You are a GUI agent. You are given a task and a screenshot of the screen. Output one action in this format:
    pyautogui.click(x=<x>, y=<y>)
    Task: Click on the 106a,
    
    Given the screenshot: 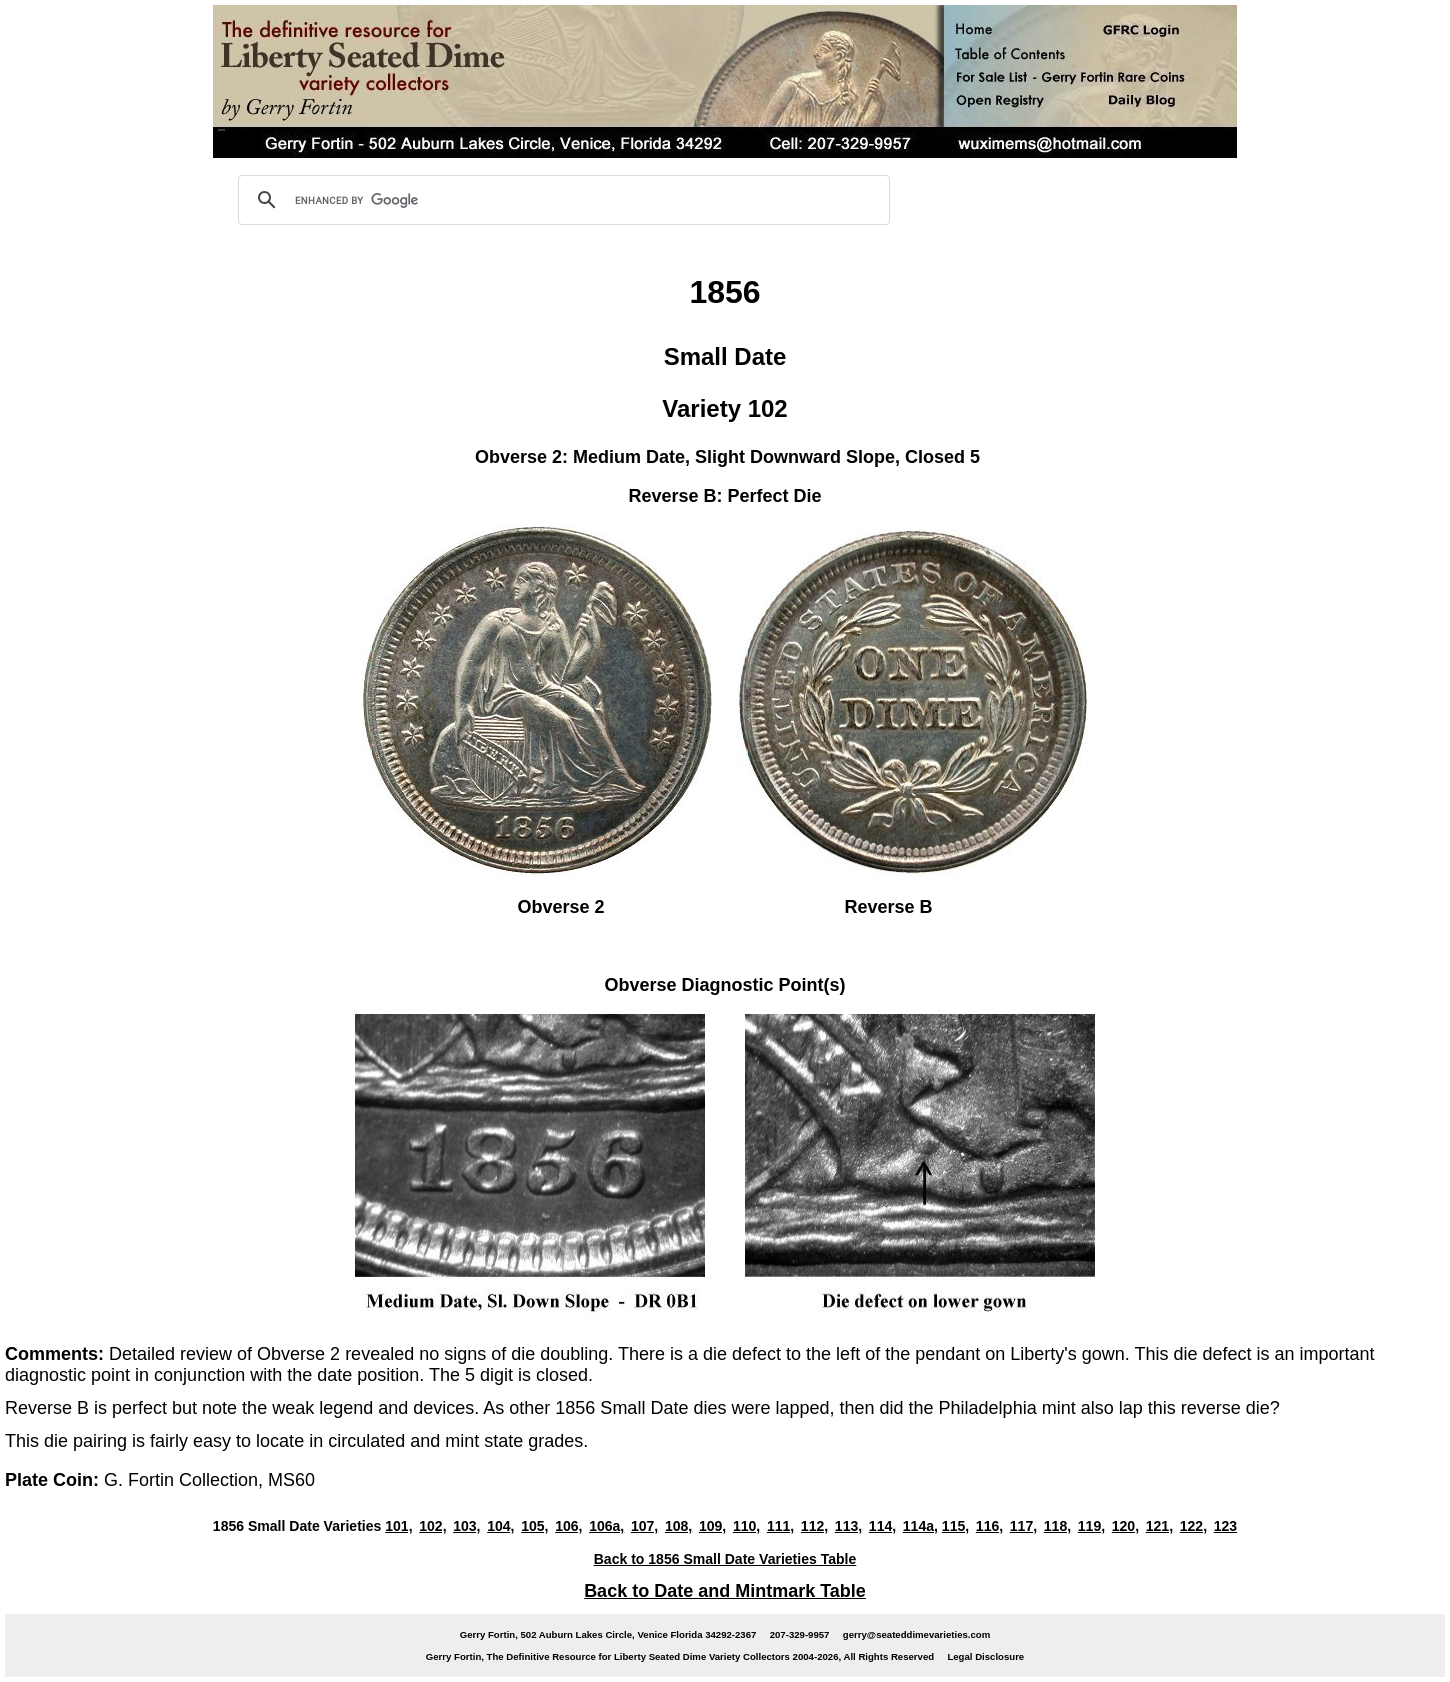 What is the action you would take?
    pyautogui.click(x=606, y=1526)
    